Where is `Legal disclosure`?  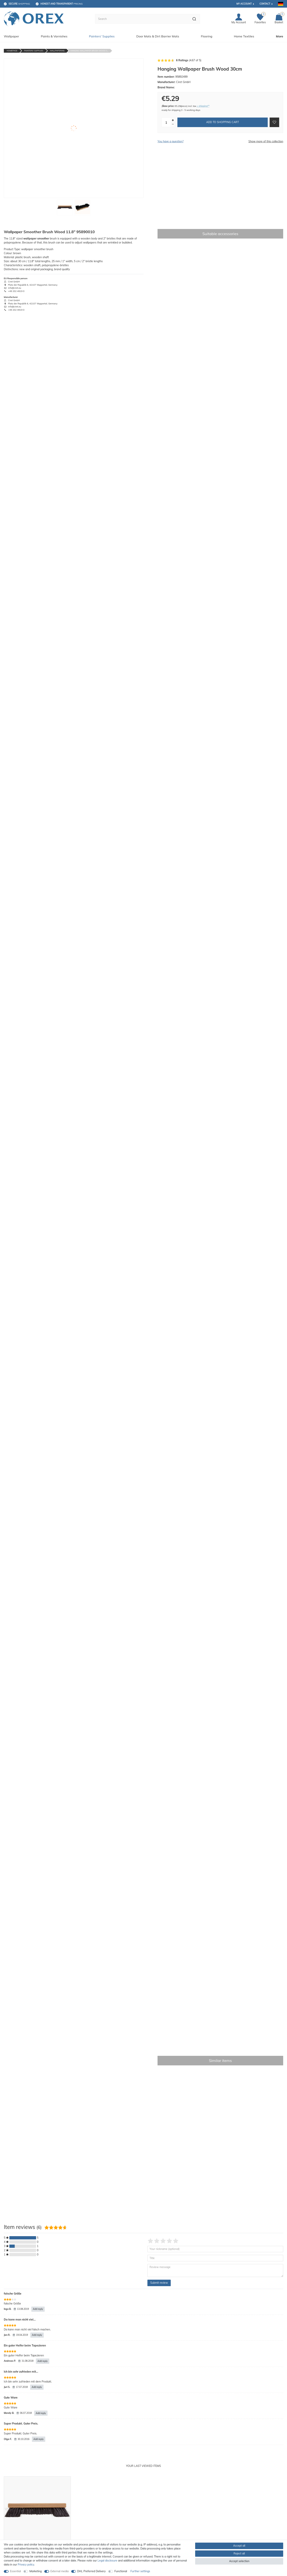 Legal disclosure is located at coordinates (107, 2560).